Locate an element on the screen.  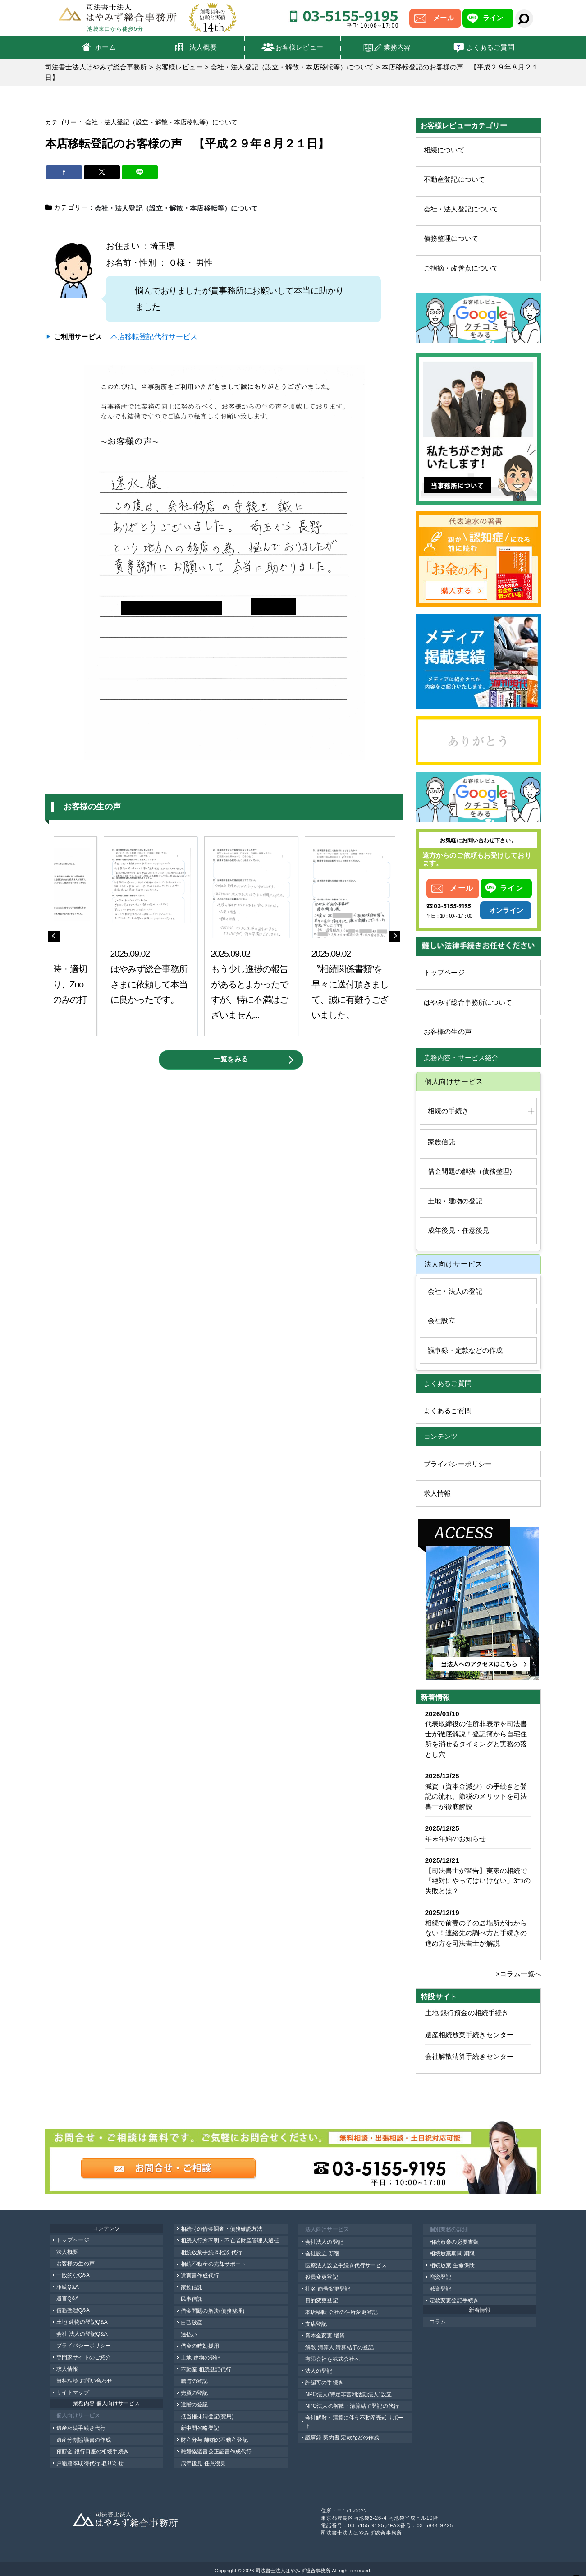
贈与の登記 is located at coordinates (194, 2381).